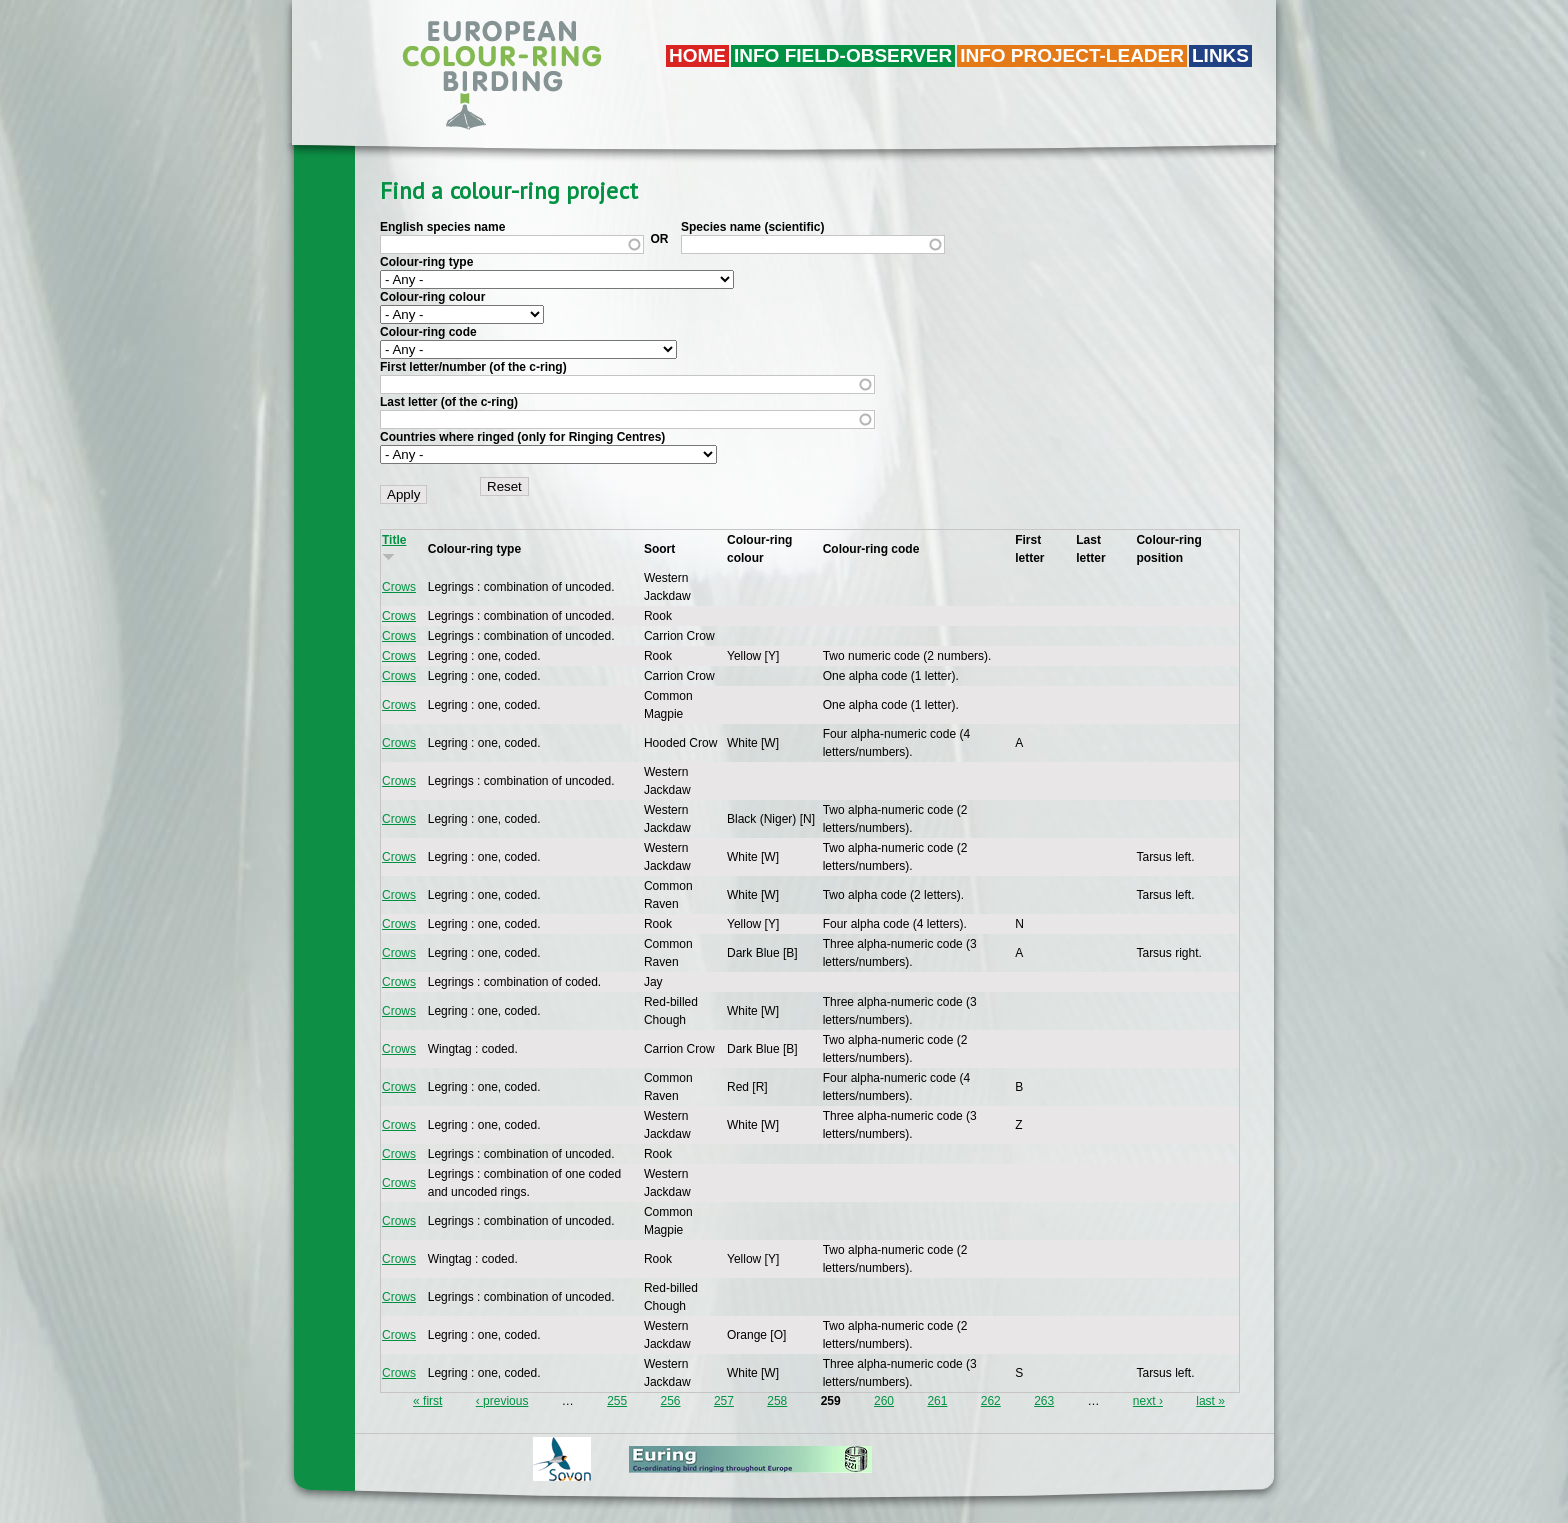  Describe the element at coordinates (884, 1401) in the screenshot. I see `260` at that location.